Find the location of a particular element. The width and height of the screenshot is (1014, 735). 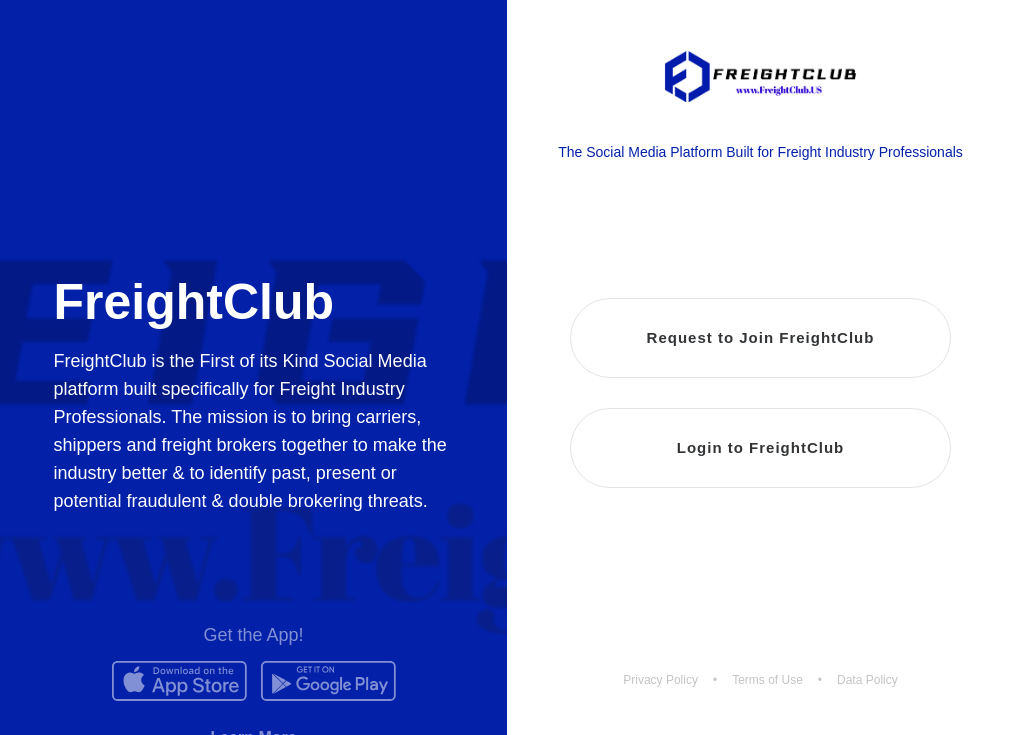

Request to Join FreightClub is located at coordinates (761, 337).